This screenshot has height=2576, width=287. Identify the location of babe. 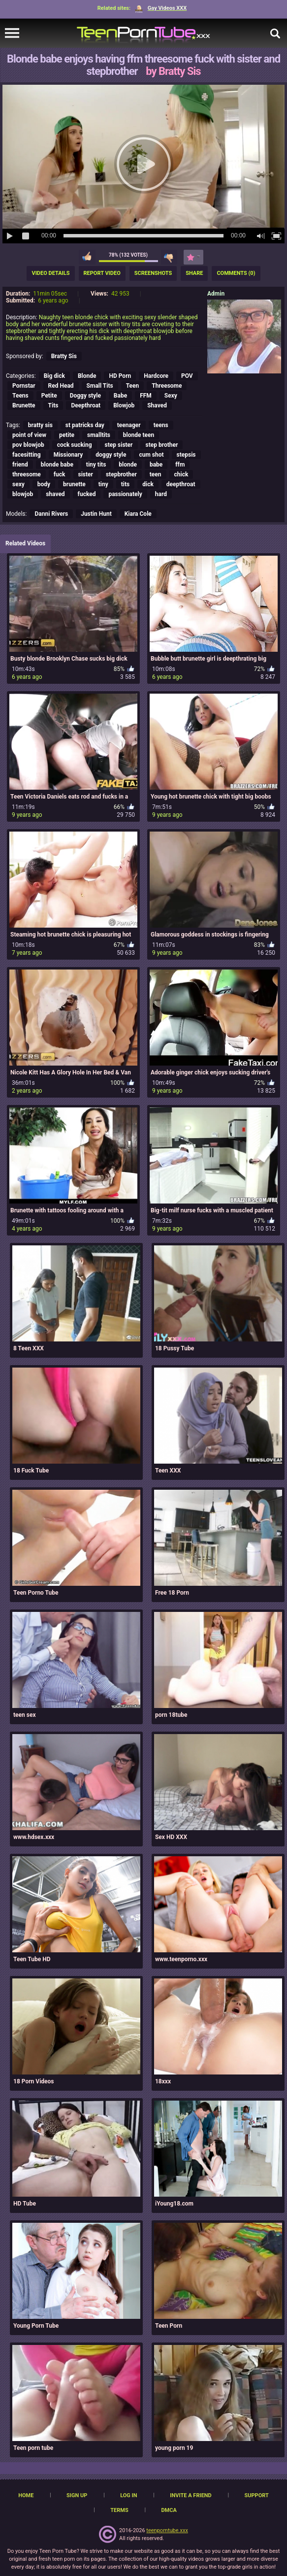
(156, 464).